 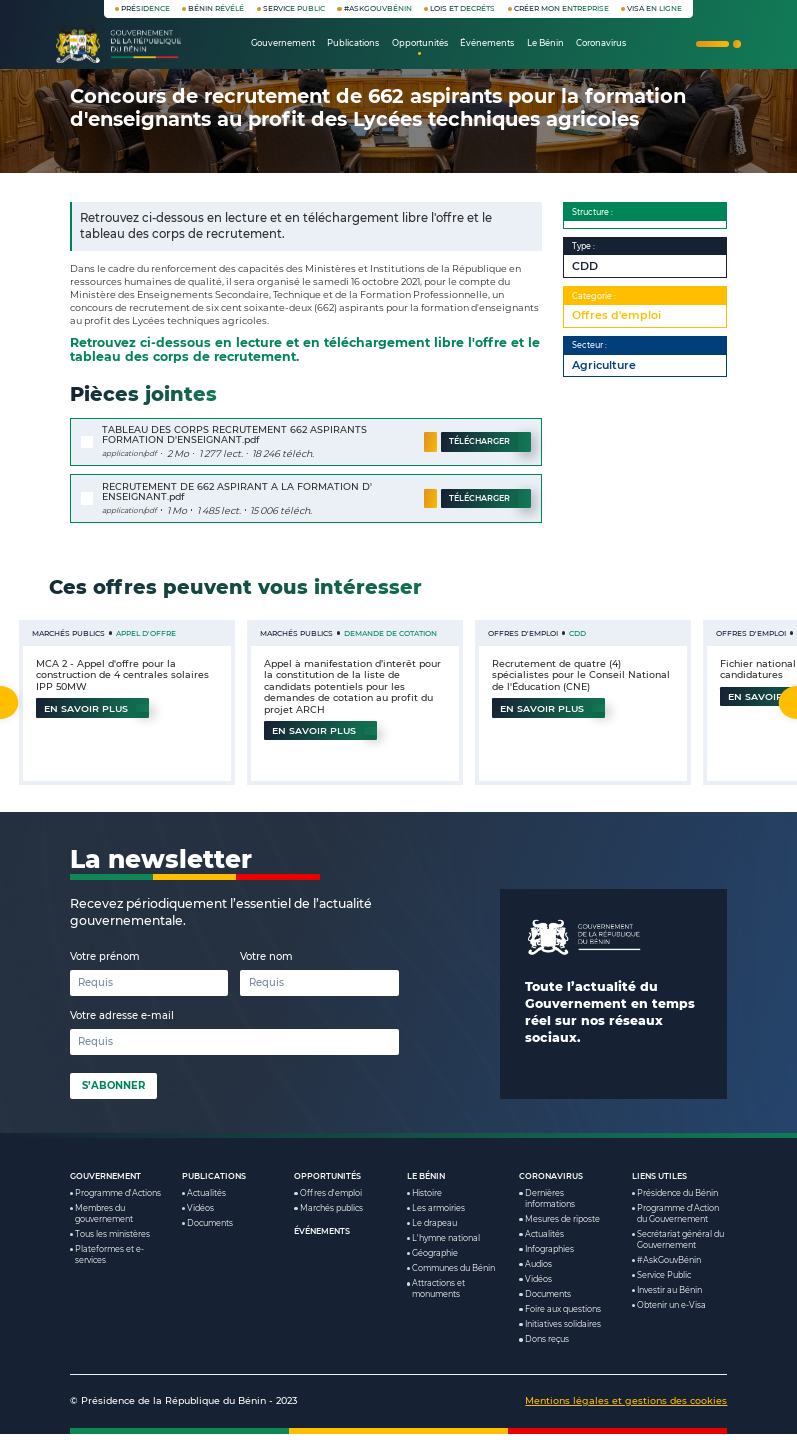 What do you see at coordinates (105, 967) in the screenshot?
I see `Votre prénom` at bounding box center [105, 967].